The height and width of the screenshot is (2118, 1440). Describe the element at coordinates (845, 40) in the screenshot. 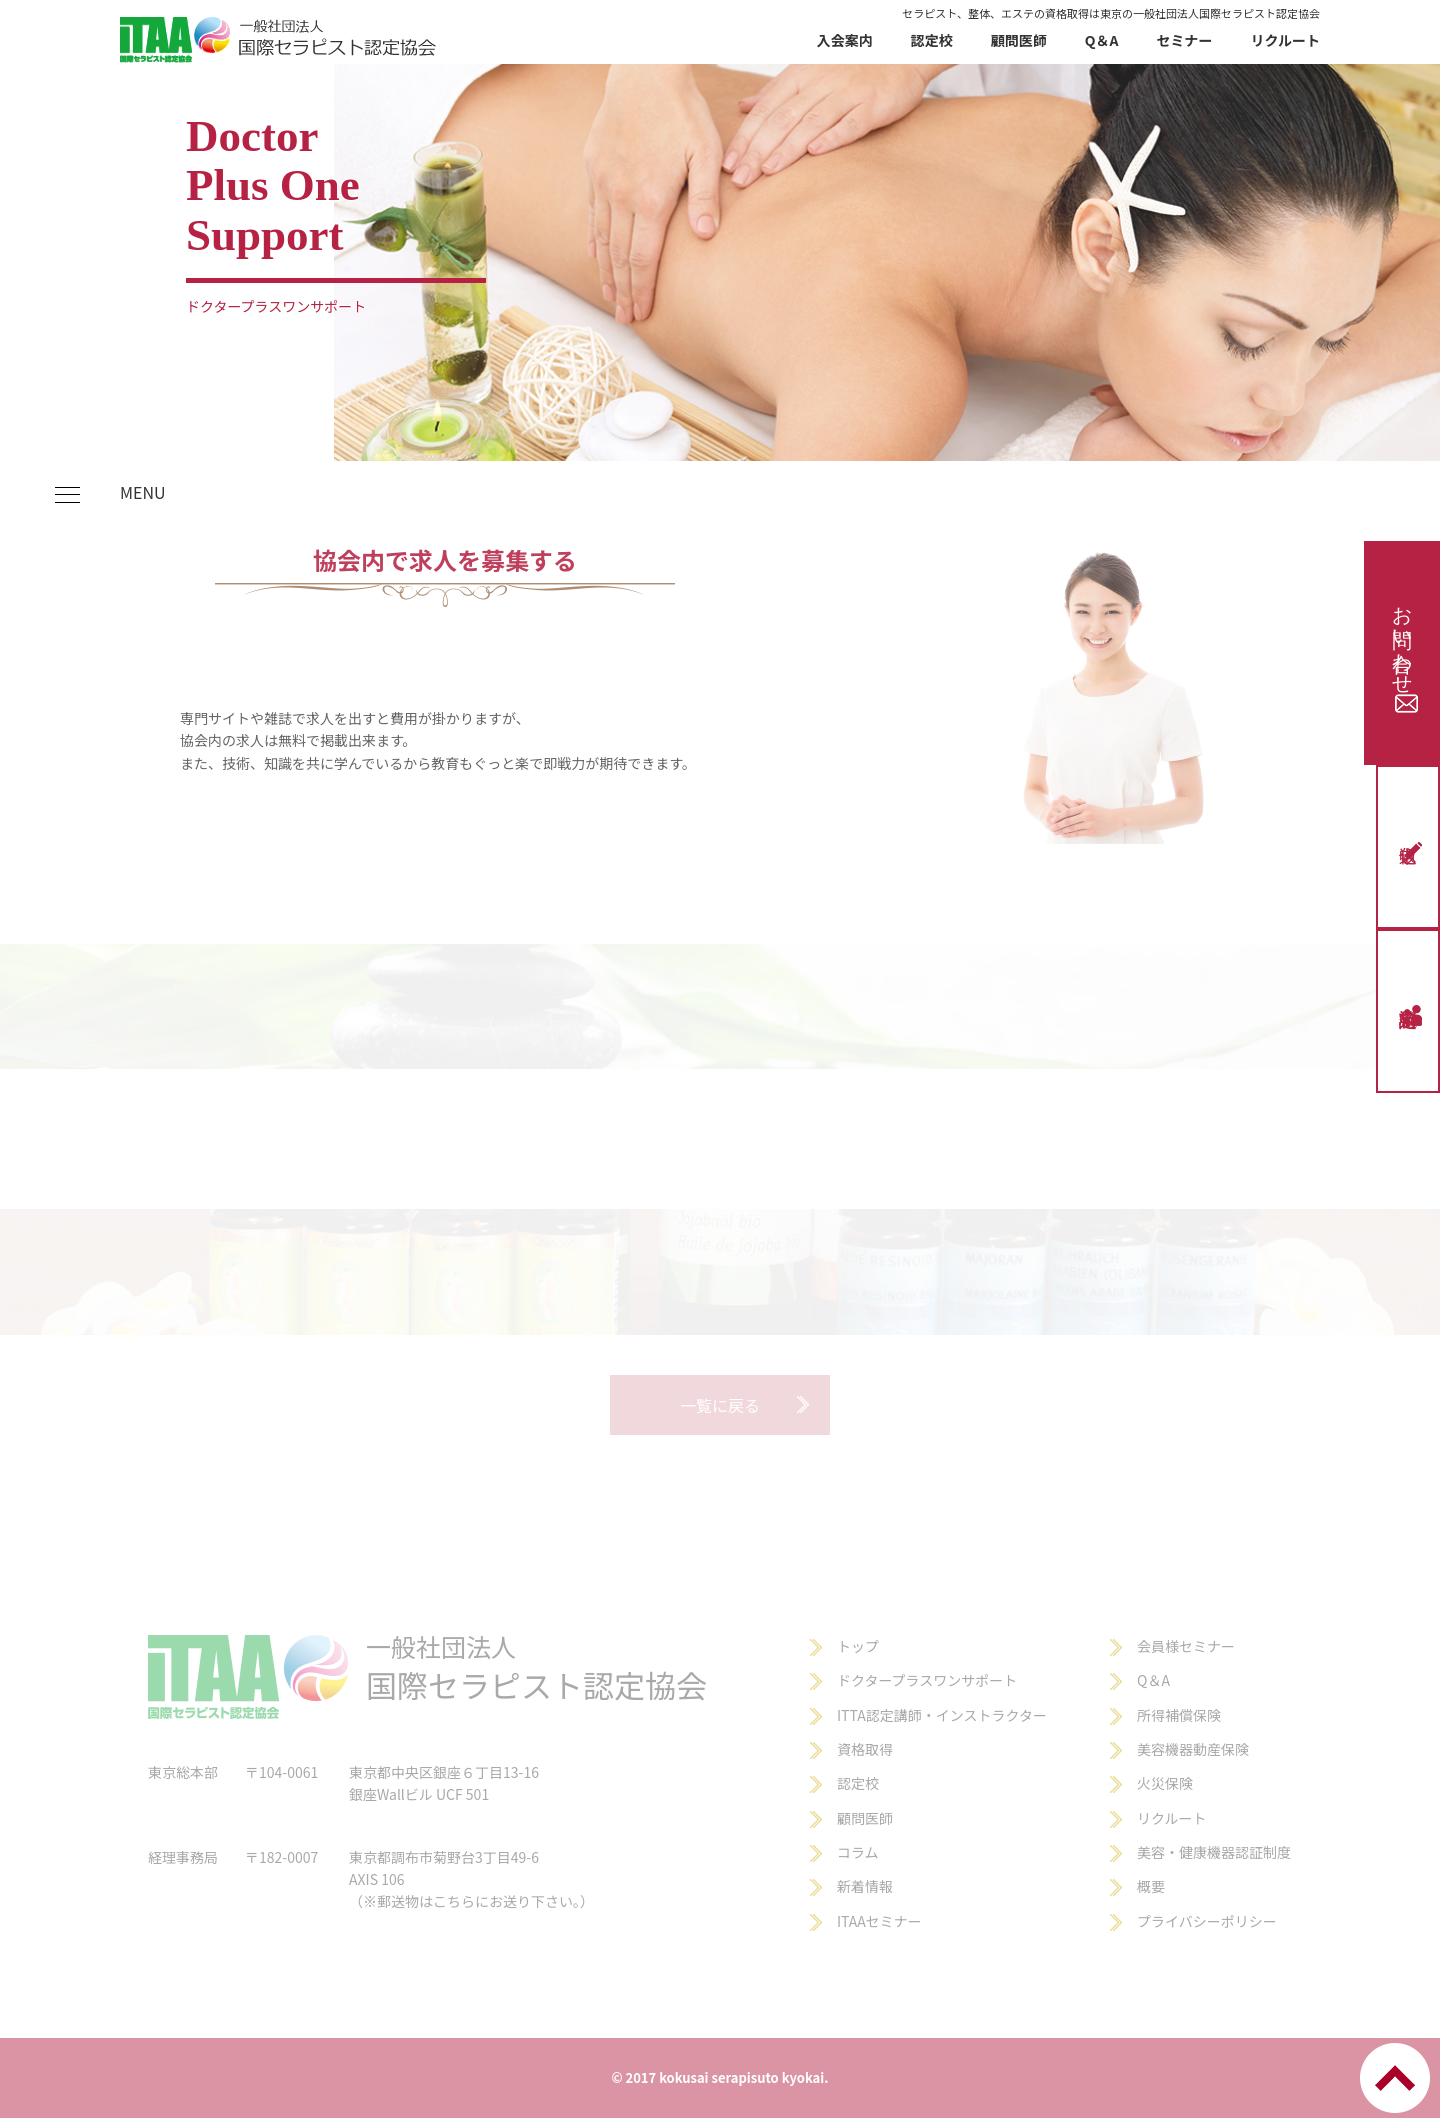

I see `入会案内` at that location.